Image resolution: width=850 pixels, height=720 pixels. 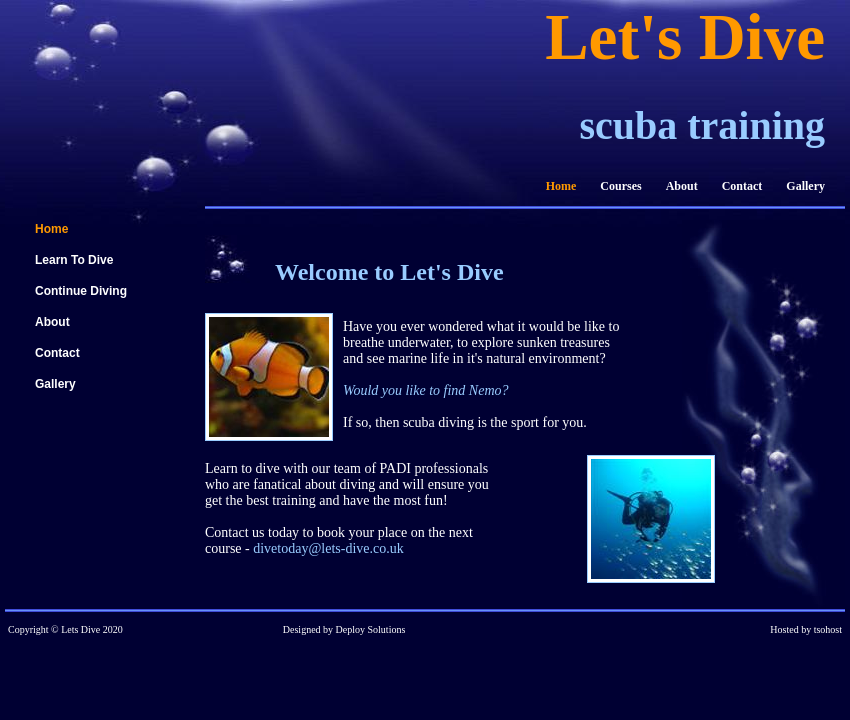 What do you see at coordinates (74, 260) in the screenshot?
I see `Learn To Dive` at bounding box center [74, 260].